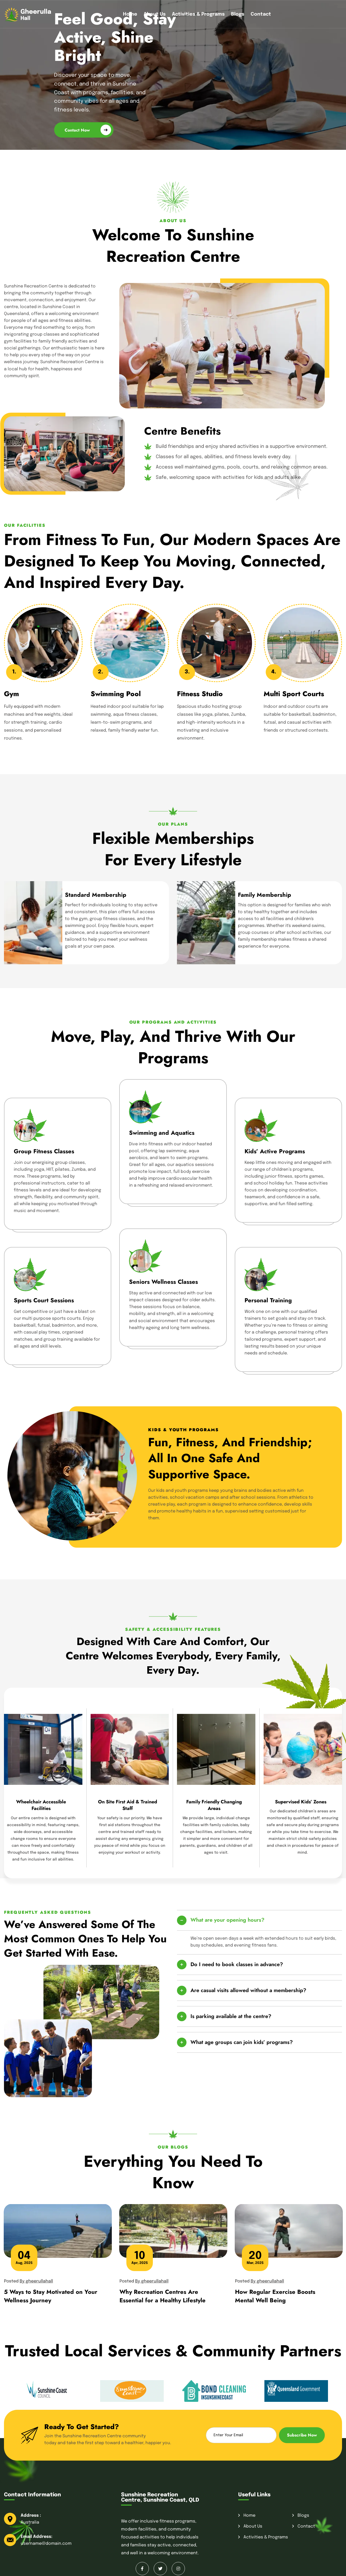 The width and height of the screenshot is (346, 2576). Describe the element at coordinates (261, 14) in the screenshot. I see `Contact` at that location.